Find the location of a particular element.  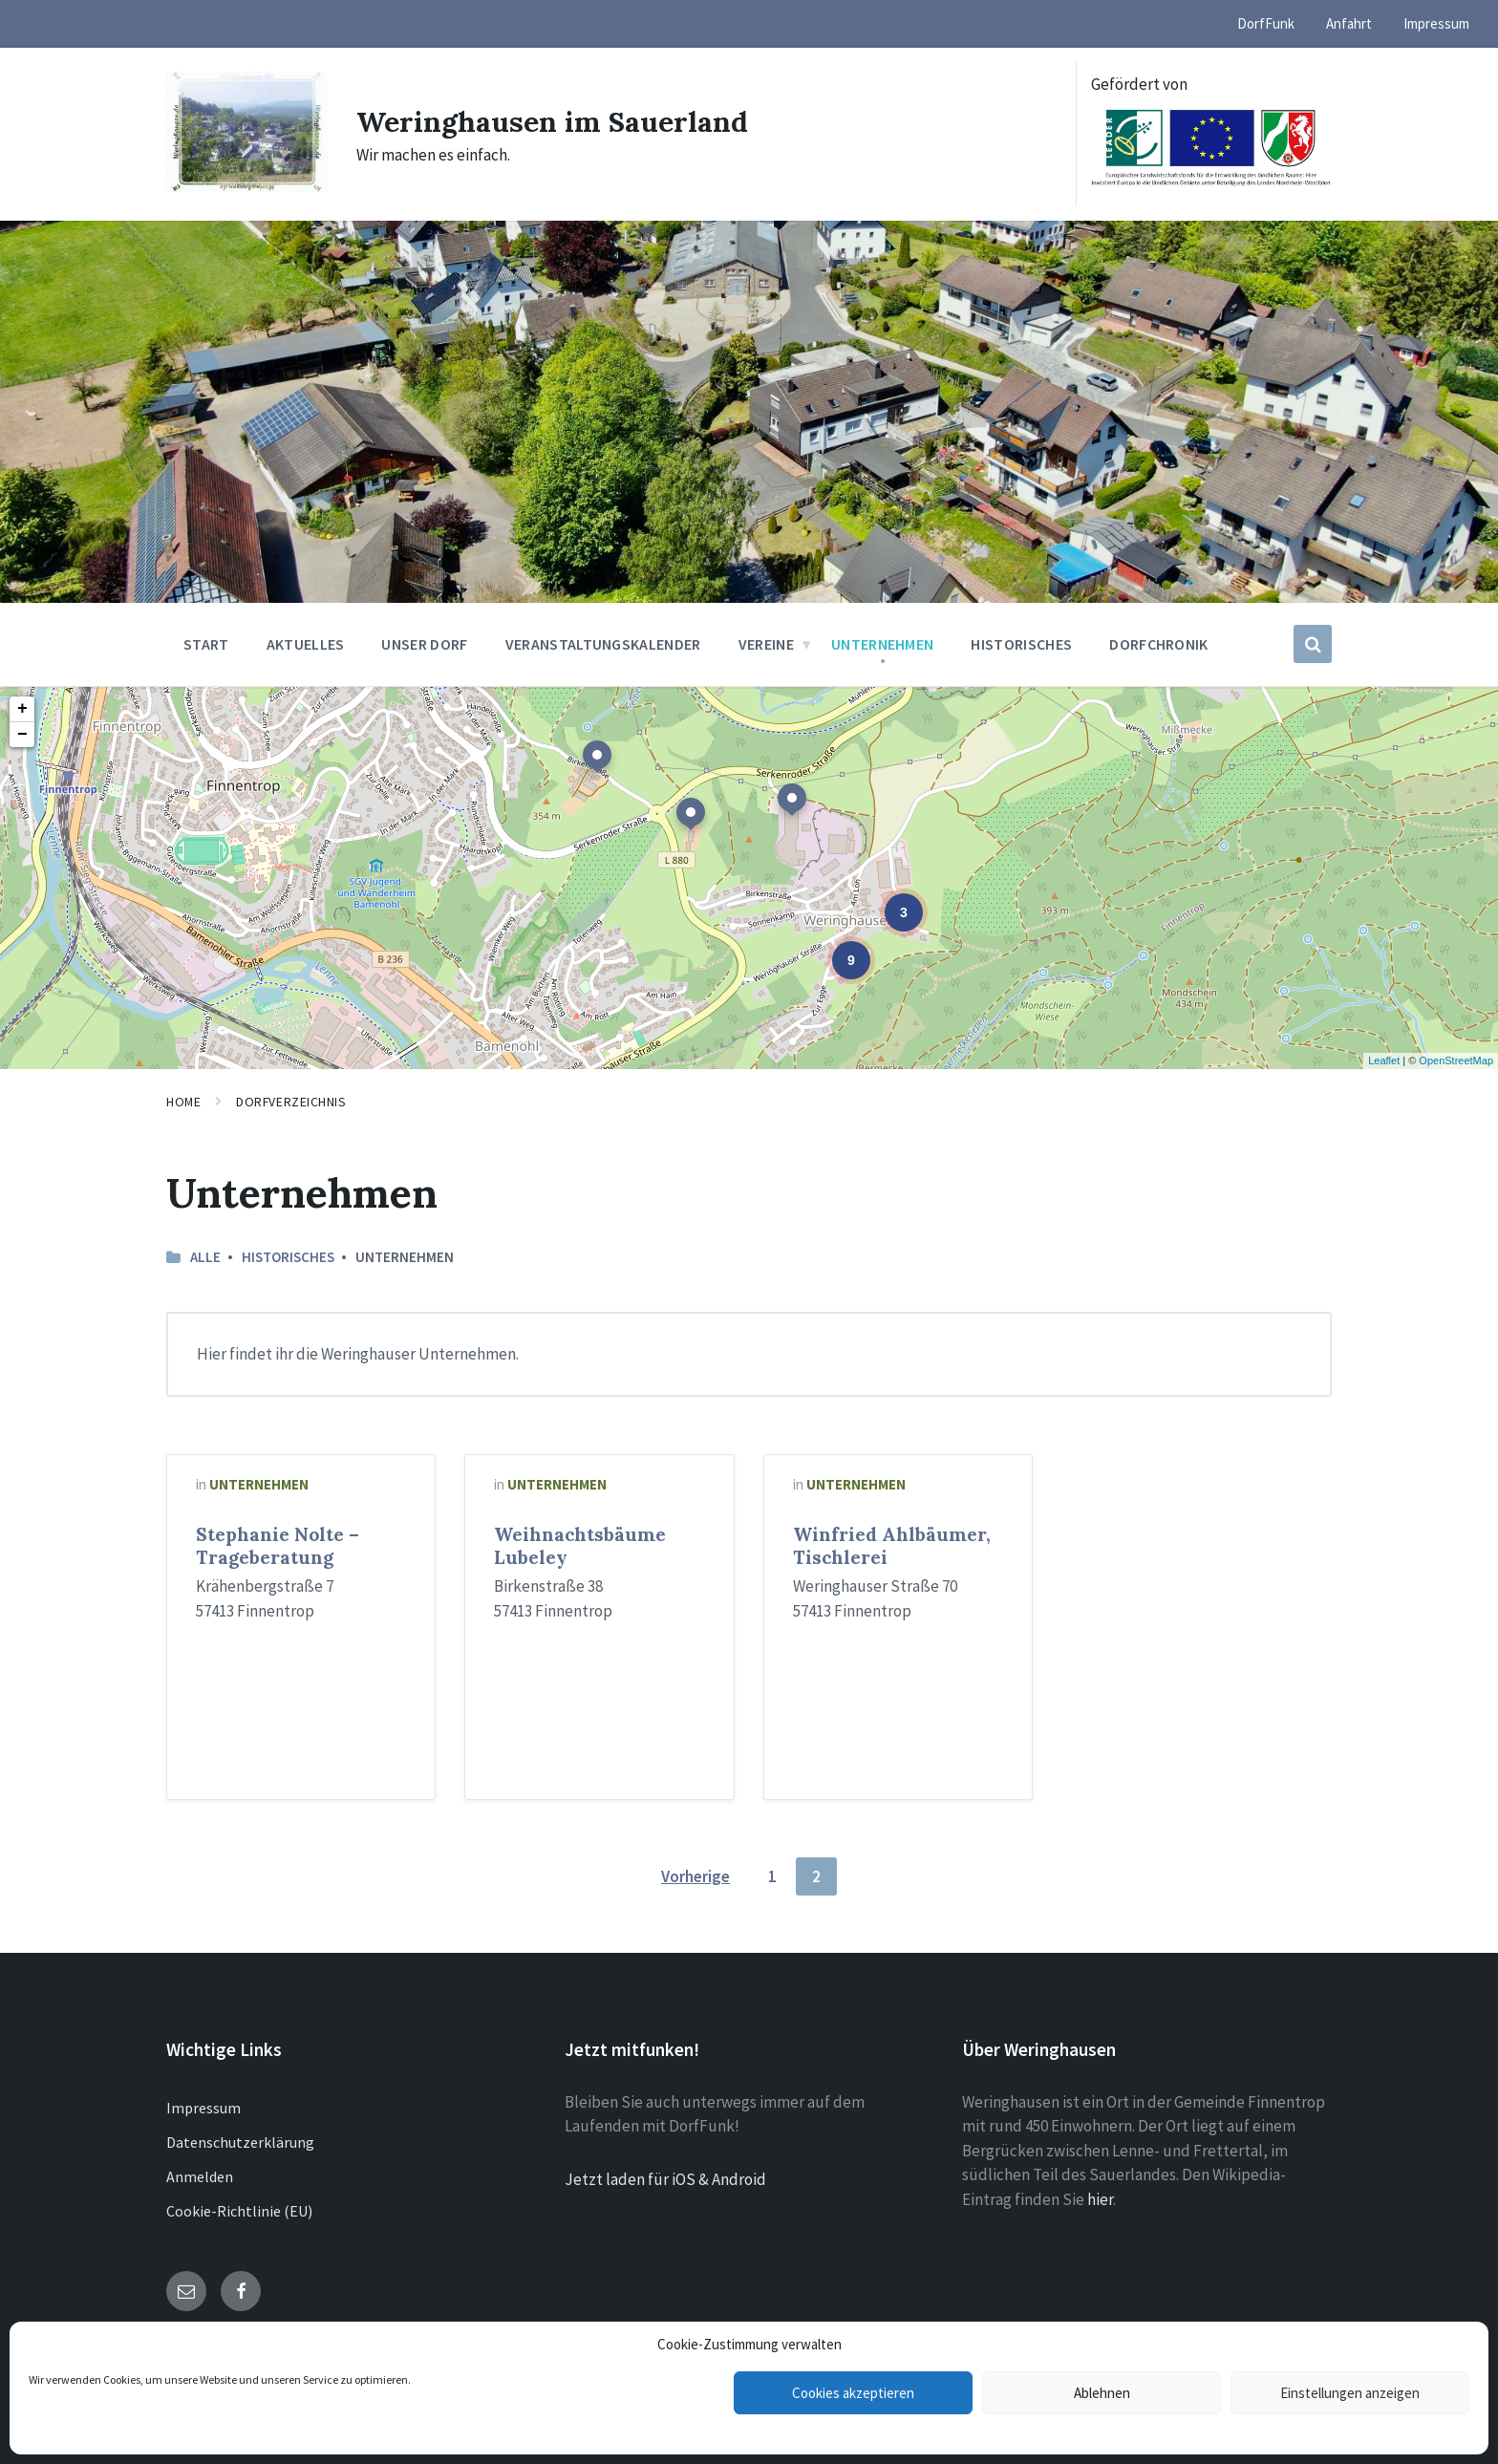

Start [menuitem] is located at coordinates (206, 643).